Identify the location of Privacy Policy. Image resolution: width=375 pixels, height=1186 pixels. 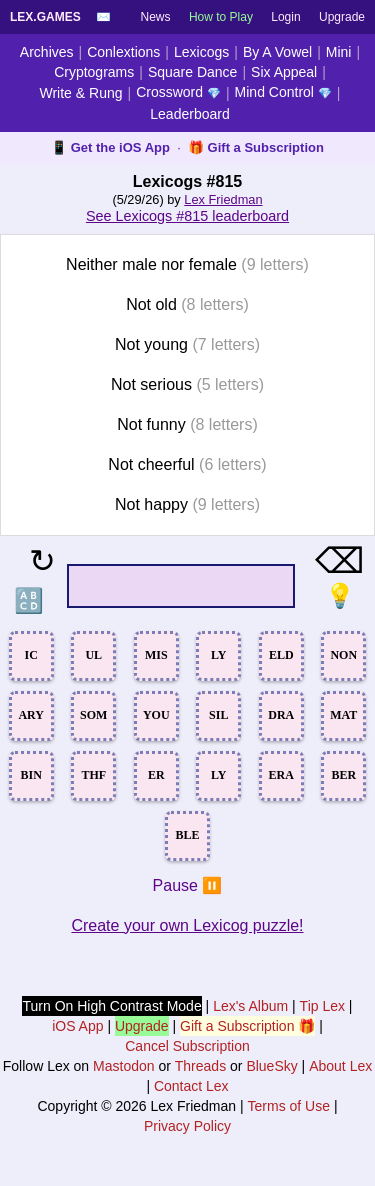
(187, 1126).